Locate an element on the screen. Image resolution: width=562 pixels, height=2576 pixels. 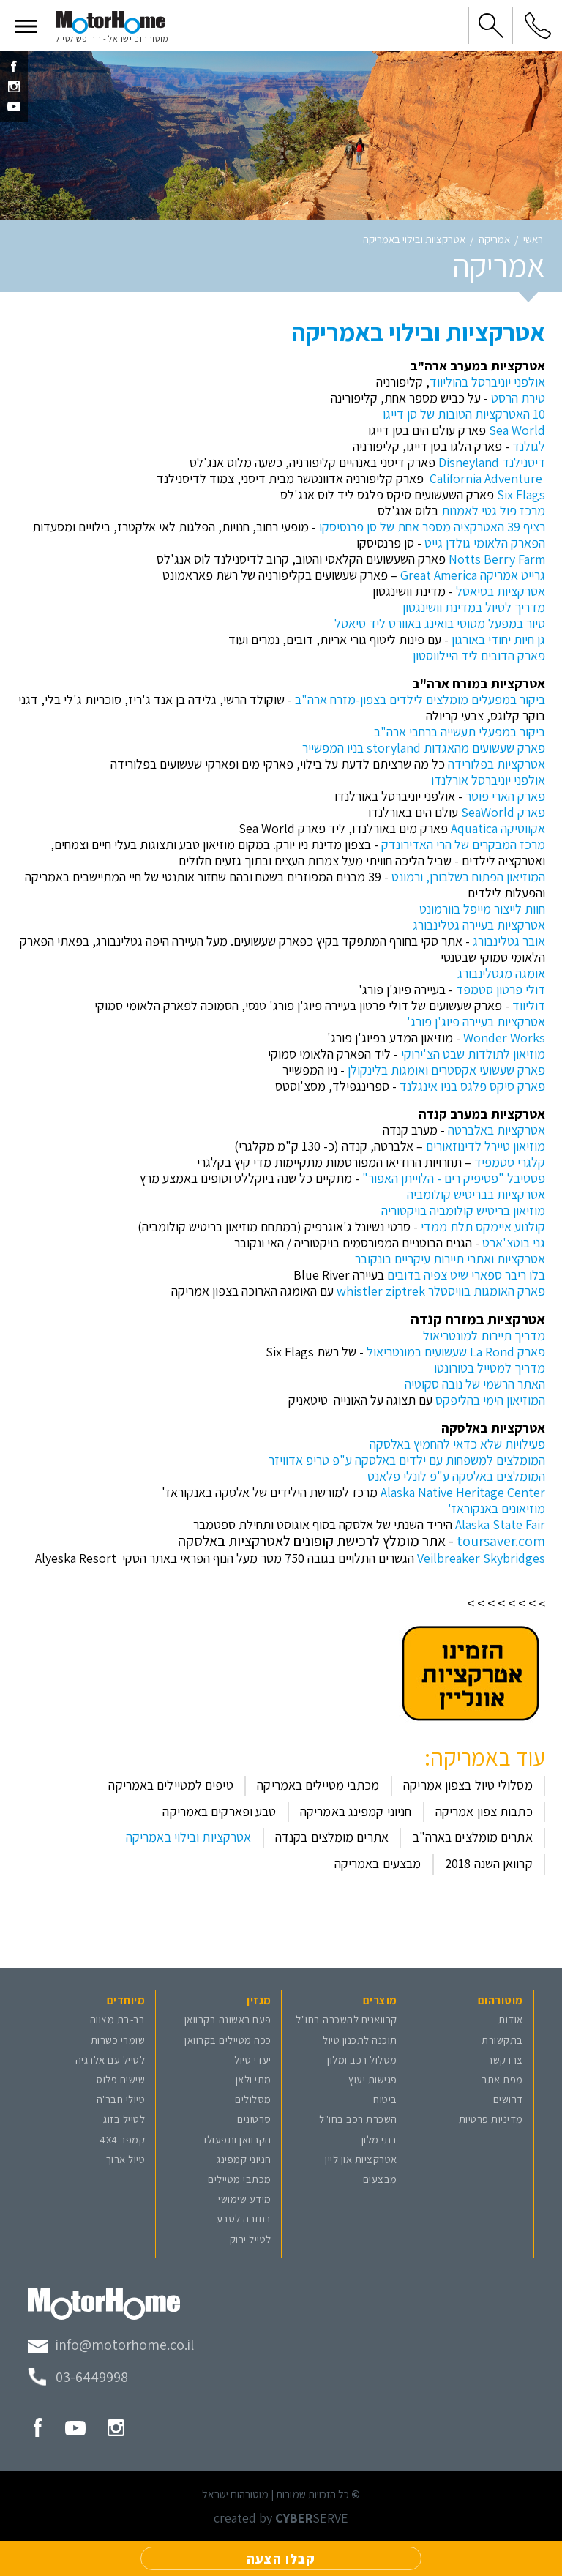
מרכז פול גטי לאמנות is located at coordinates (493, 510).